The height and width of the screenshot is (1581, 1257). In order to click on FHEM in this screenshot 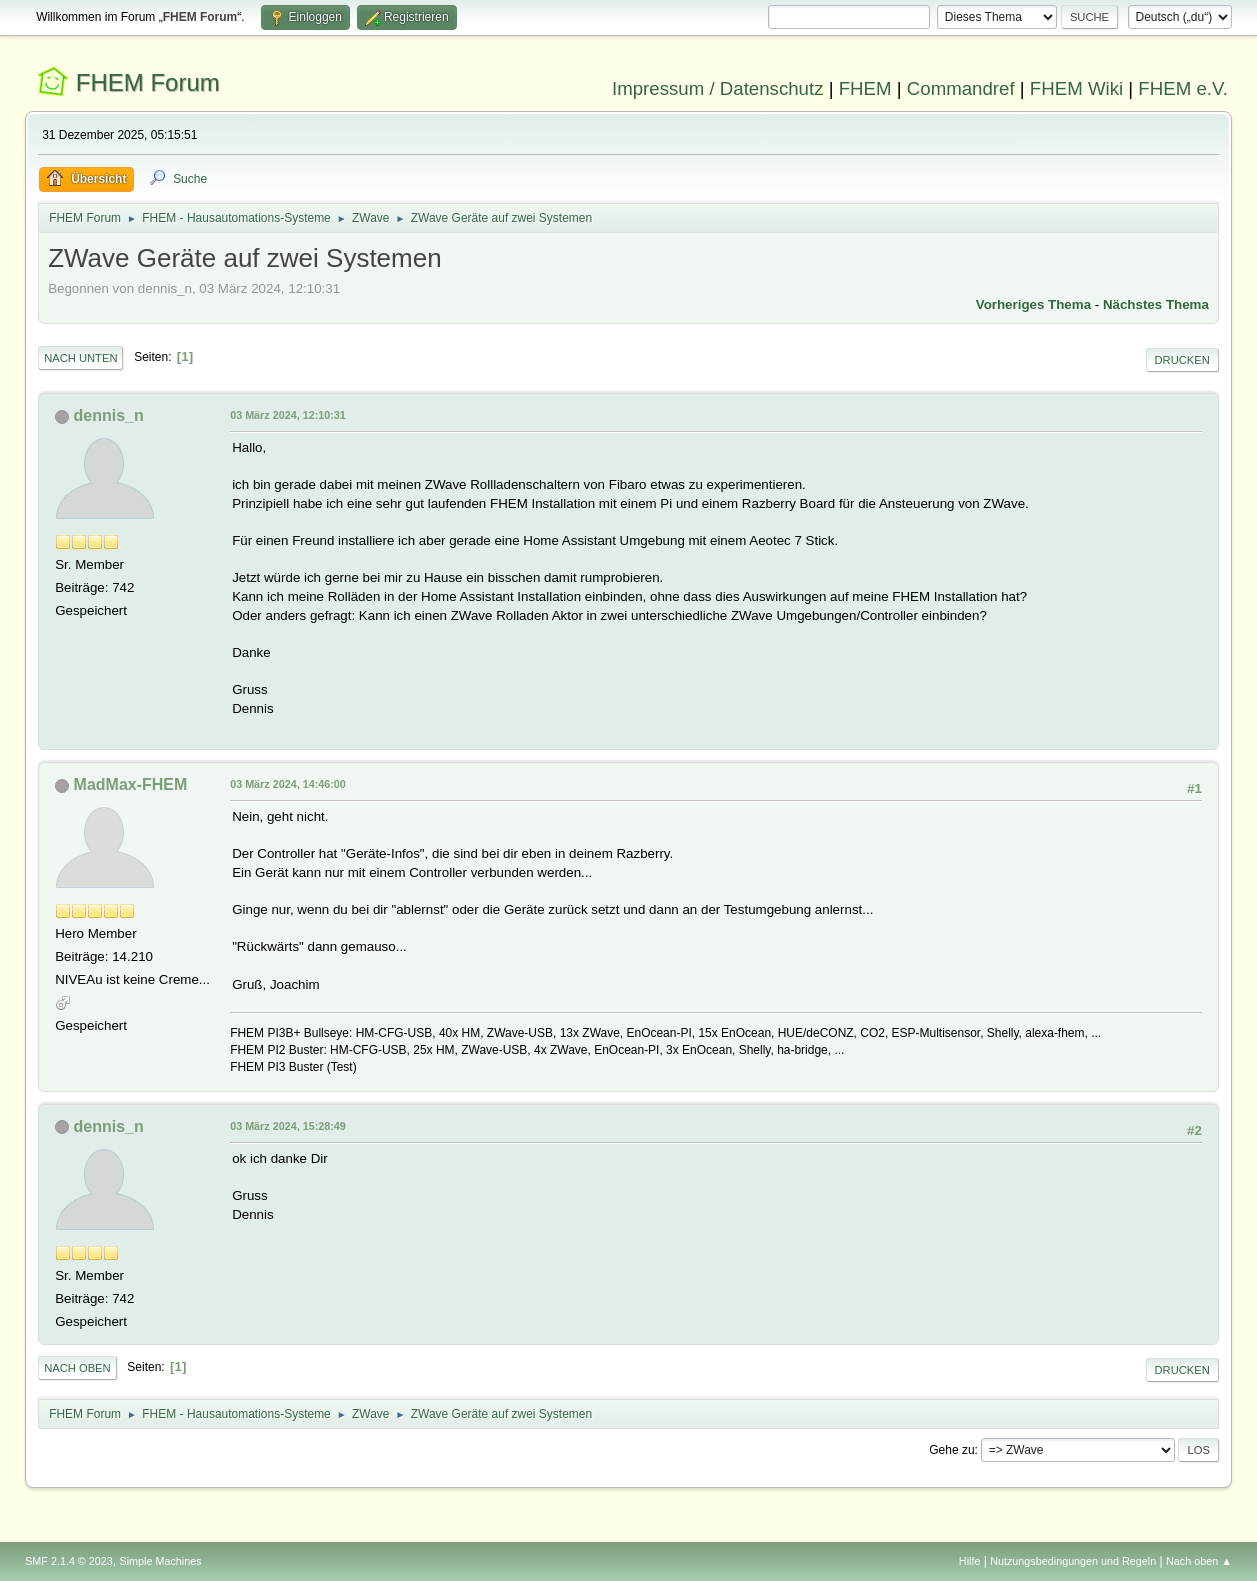, I will do `click(865, 88)`.